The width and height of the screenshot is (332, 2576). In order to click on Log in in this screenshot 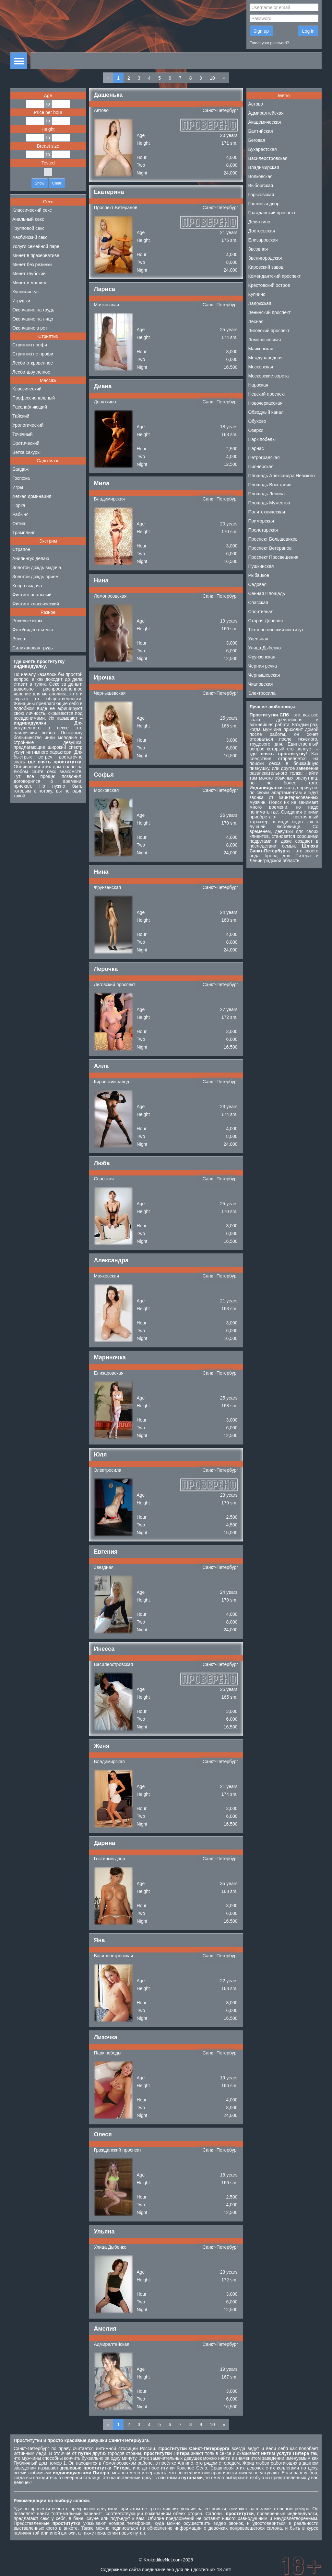, I will do `click(308, 31)`.